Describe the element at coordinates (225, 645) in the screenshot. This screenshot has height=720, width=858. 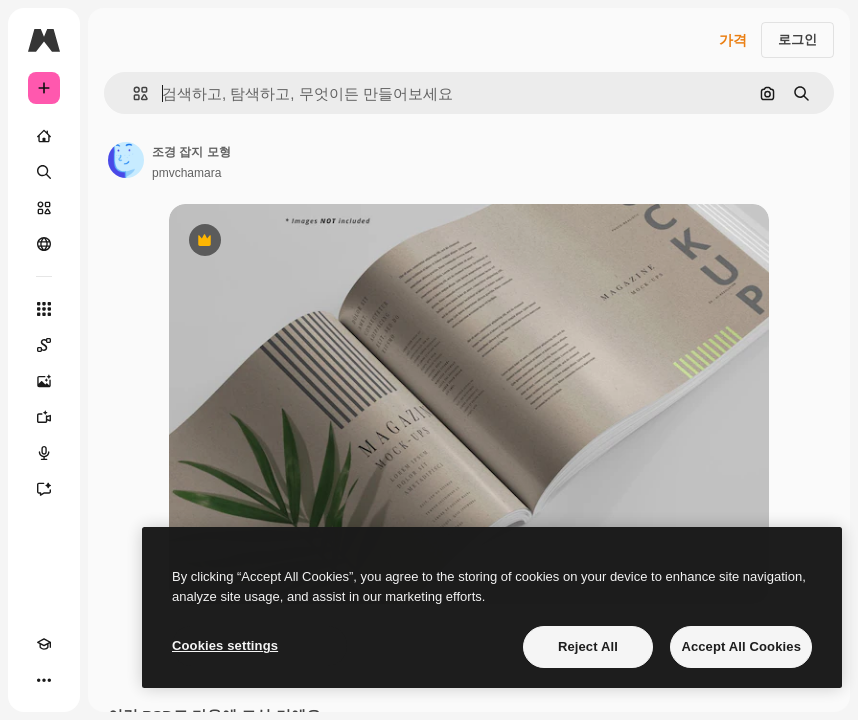
I see `Cookies settings [Cookies settings, Opens the preference center dialog]` at that location.